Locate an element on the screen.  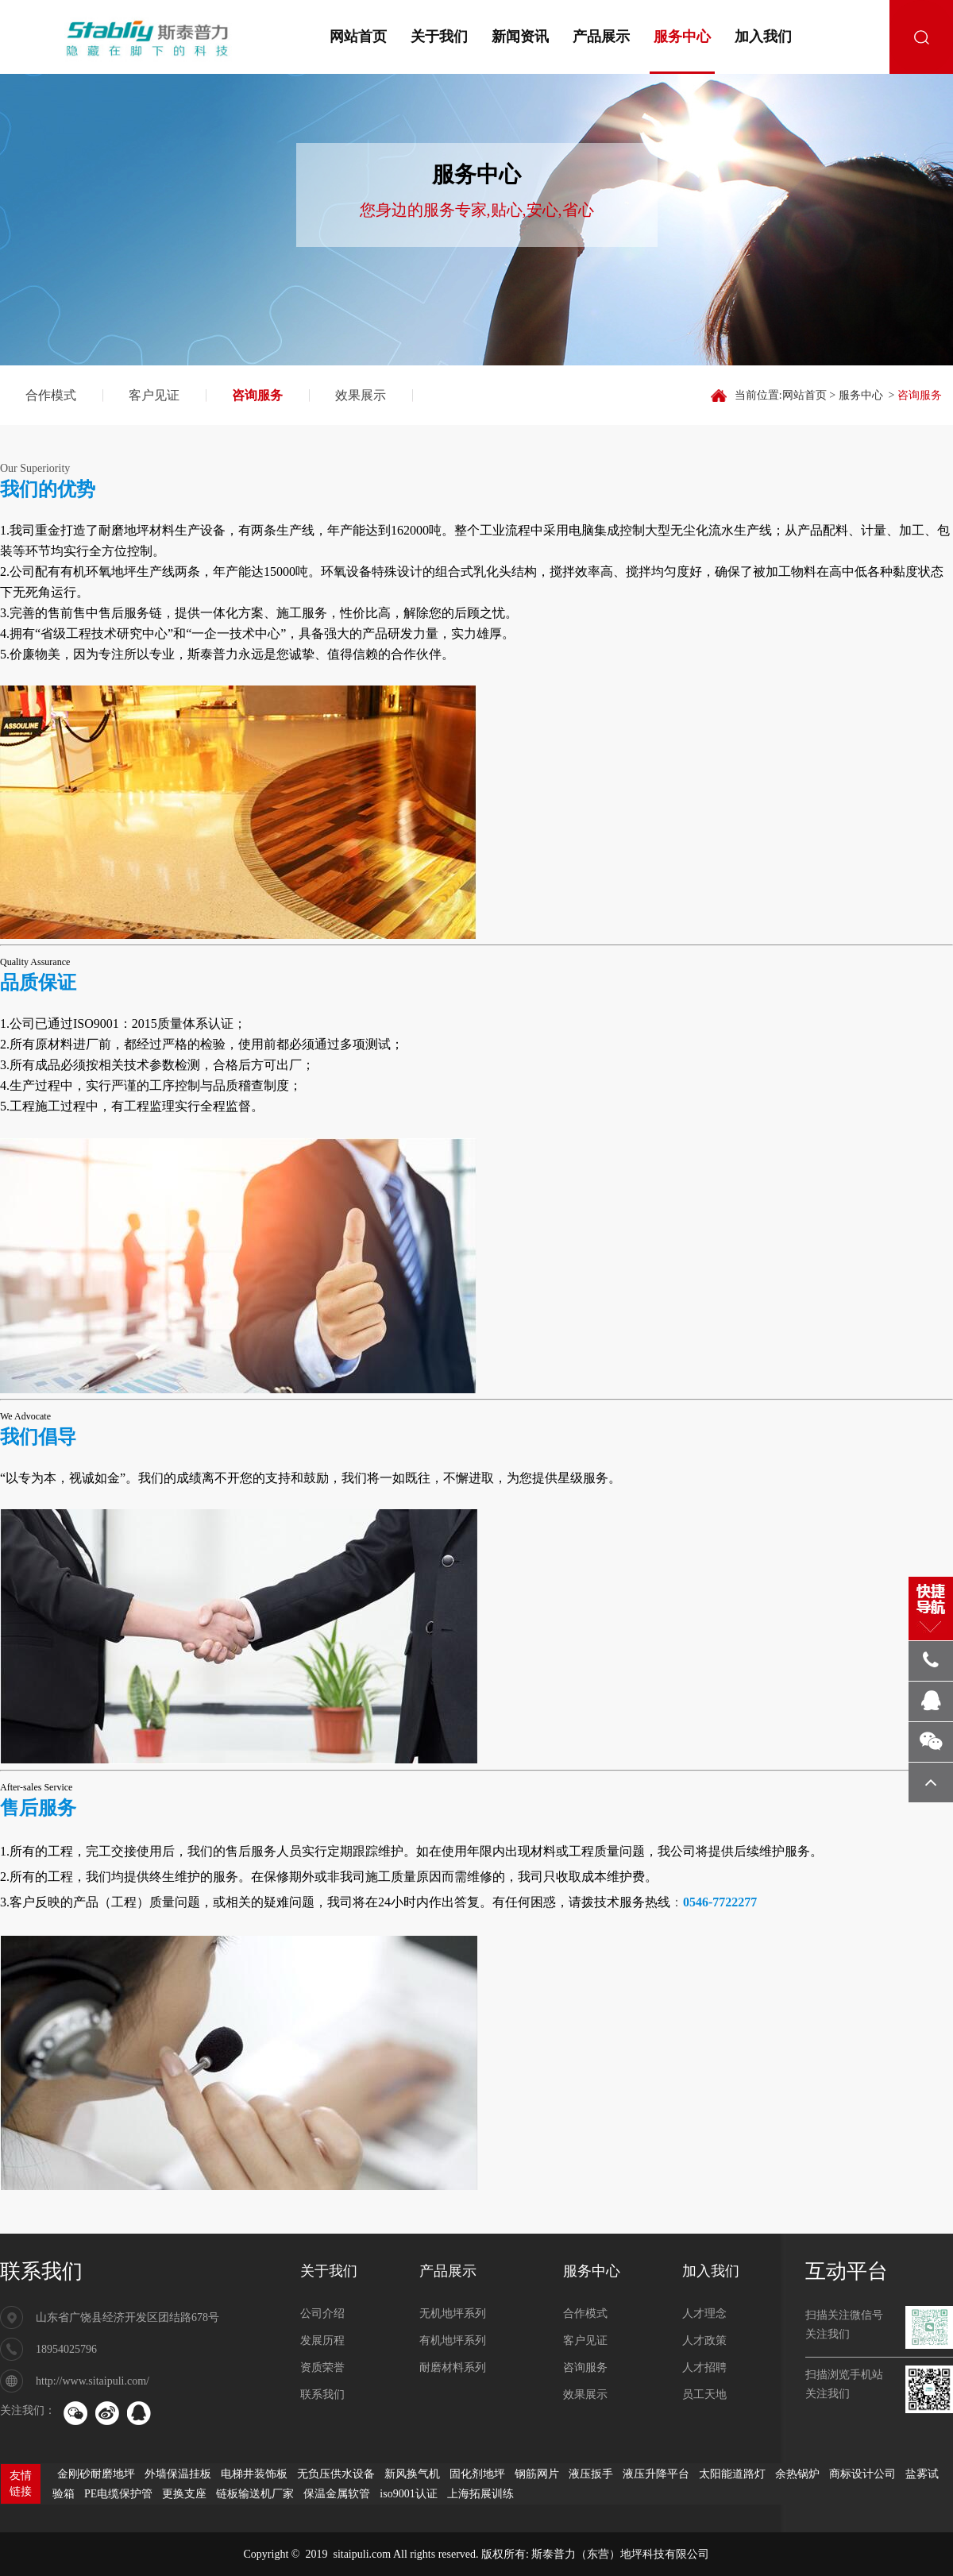
金刚砂耐磨地坪 is located at coordinates (96, 2474).